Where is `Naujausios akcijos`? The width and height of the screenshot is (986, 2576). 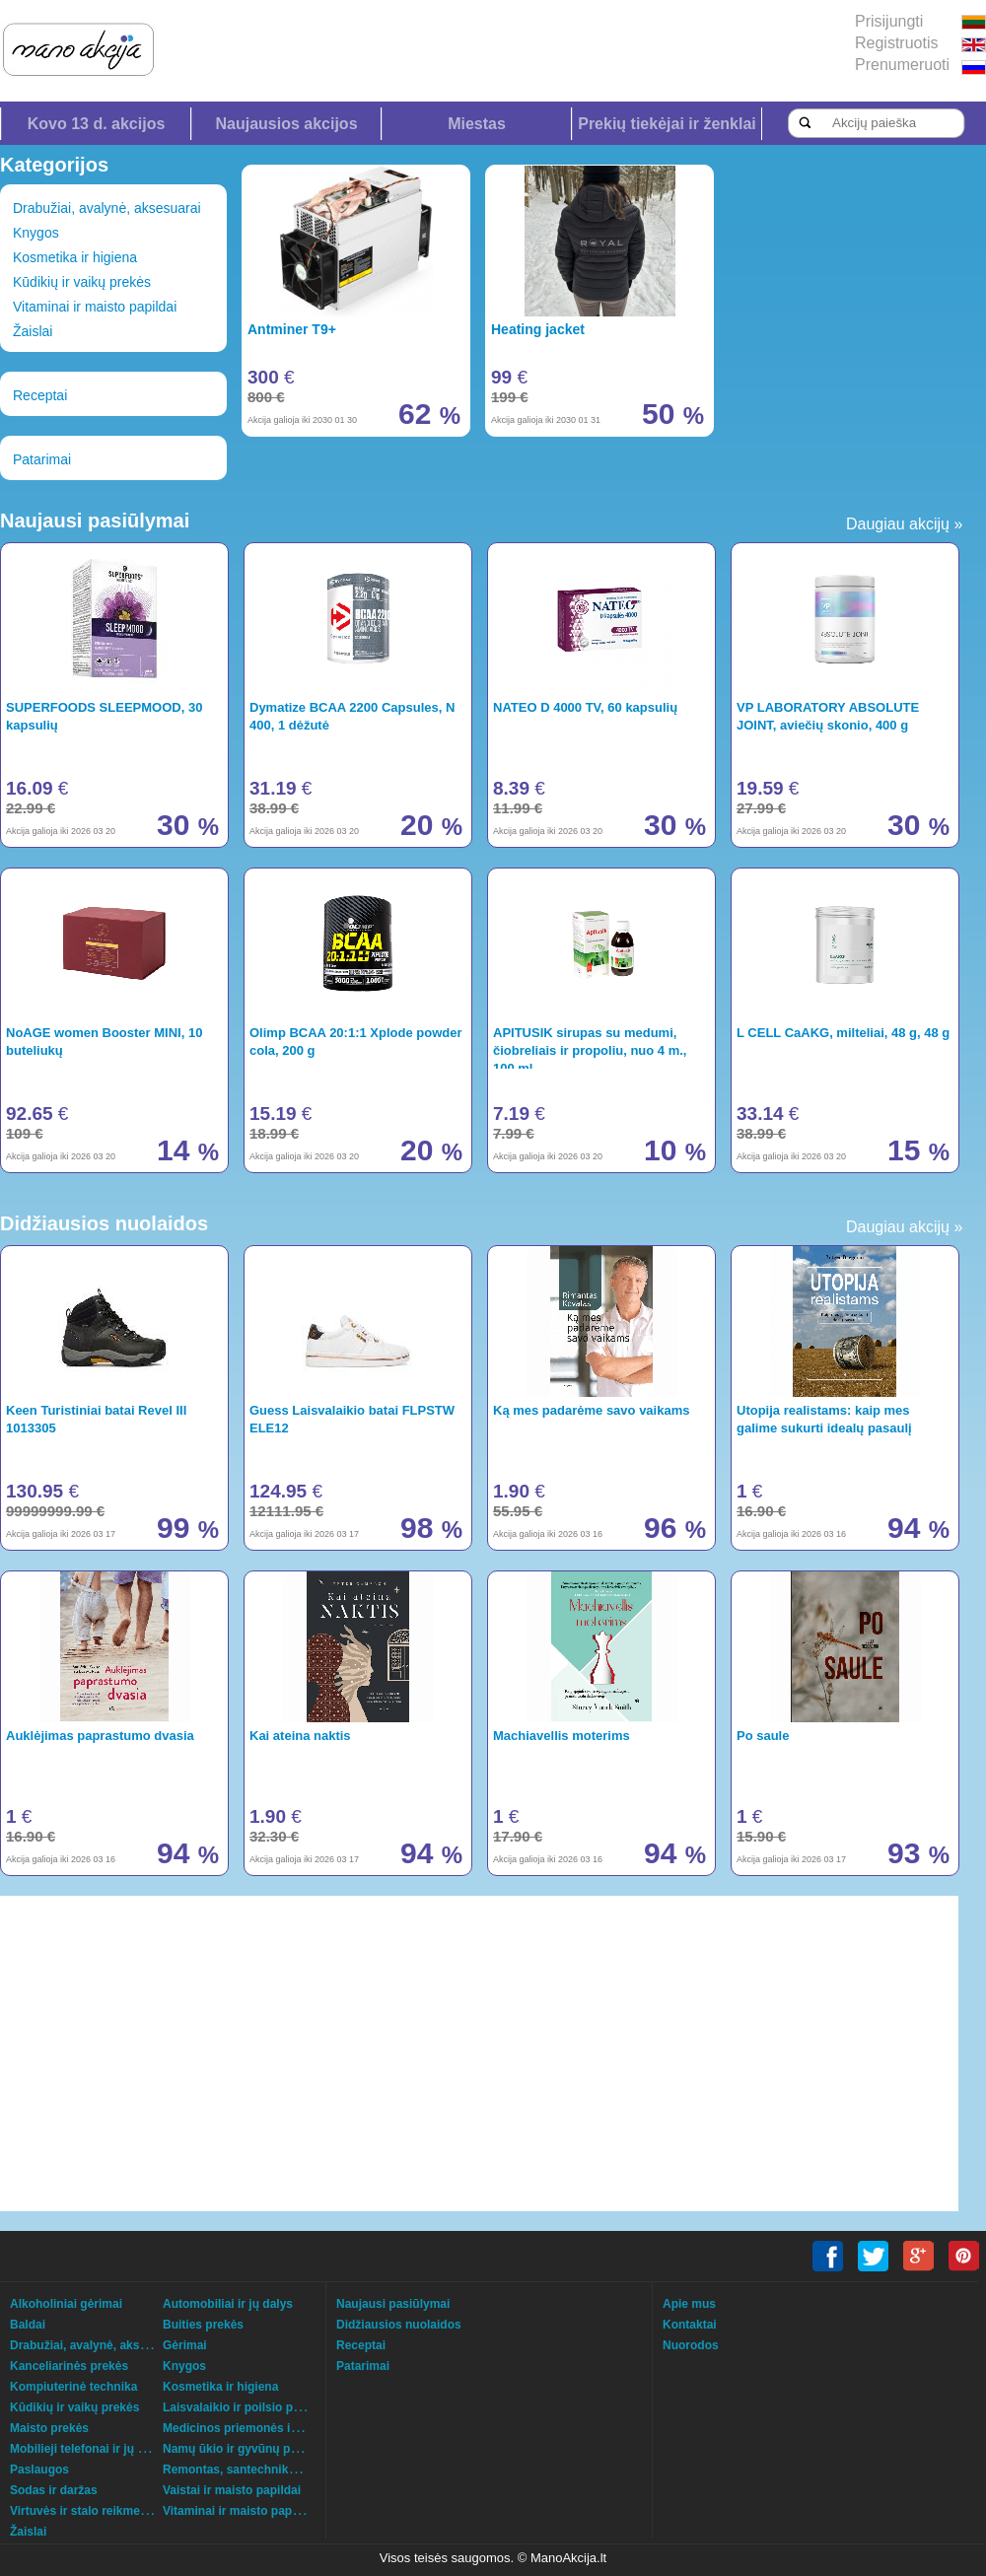
Naujausios akcijos is located at coordinates (286, 123).